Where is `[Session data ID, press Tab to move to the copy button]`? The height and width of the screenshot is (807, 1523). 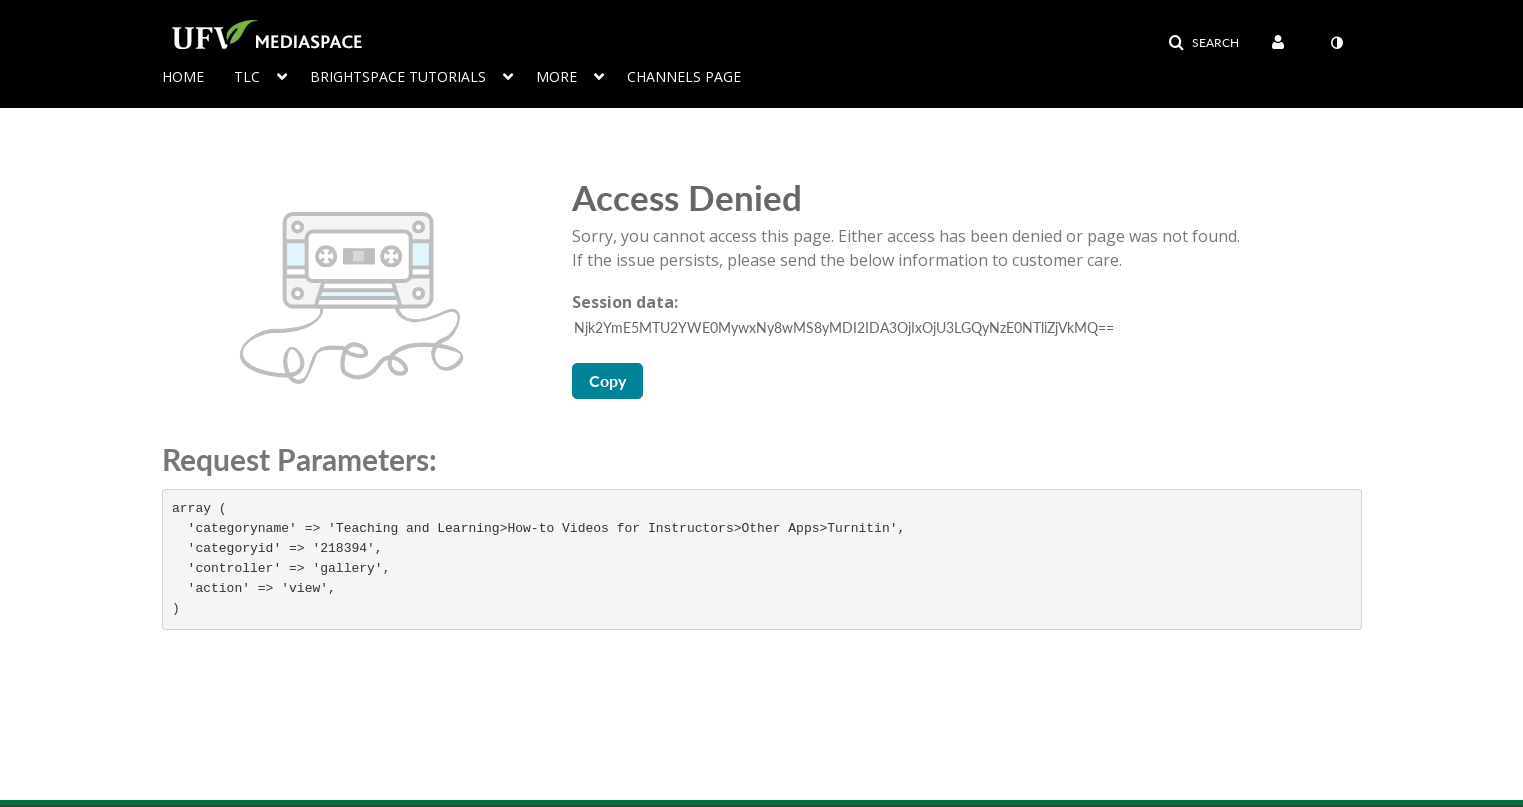 [Session data ID, press Tab to move to the copy button] is located at coordinates (969, 328).